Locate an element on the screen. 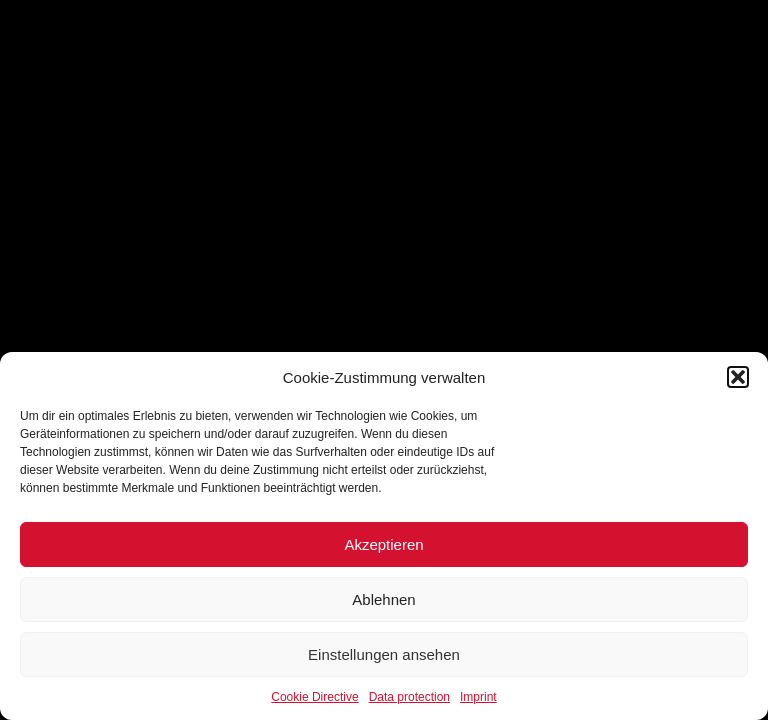  Data protection is located at coordinates (409, 697).